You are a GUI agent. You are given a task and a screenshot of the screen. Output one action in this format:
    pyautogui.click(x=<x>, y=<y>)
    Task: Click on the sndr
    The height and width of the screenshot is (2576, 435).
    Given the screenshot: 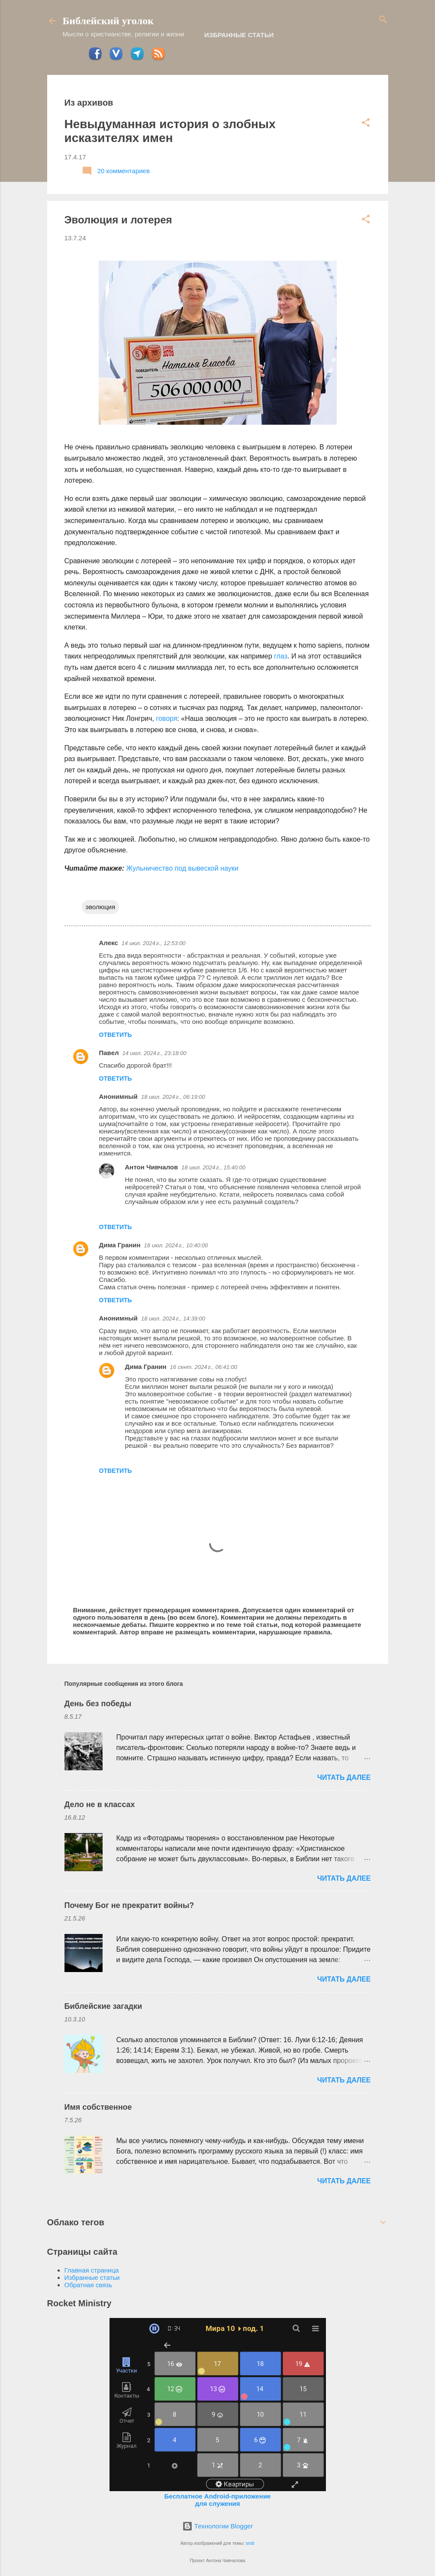 What is the action you would take?
    pyautogui.click(x=250, y=2543)
    